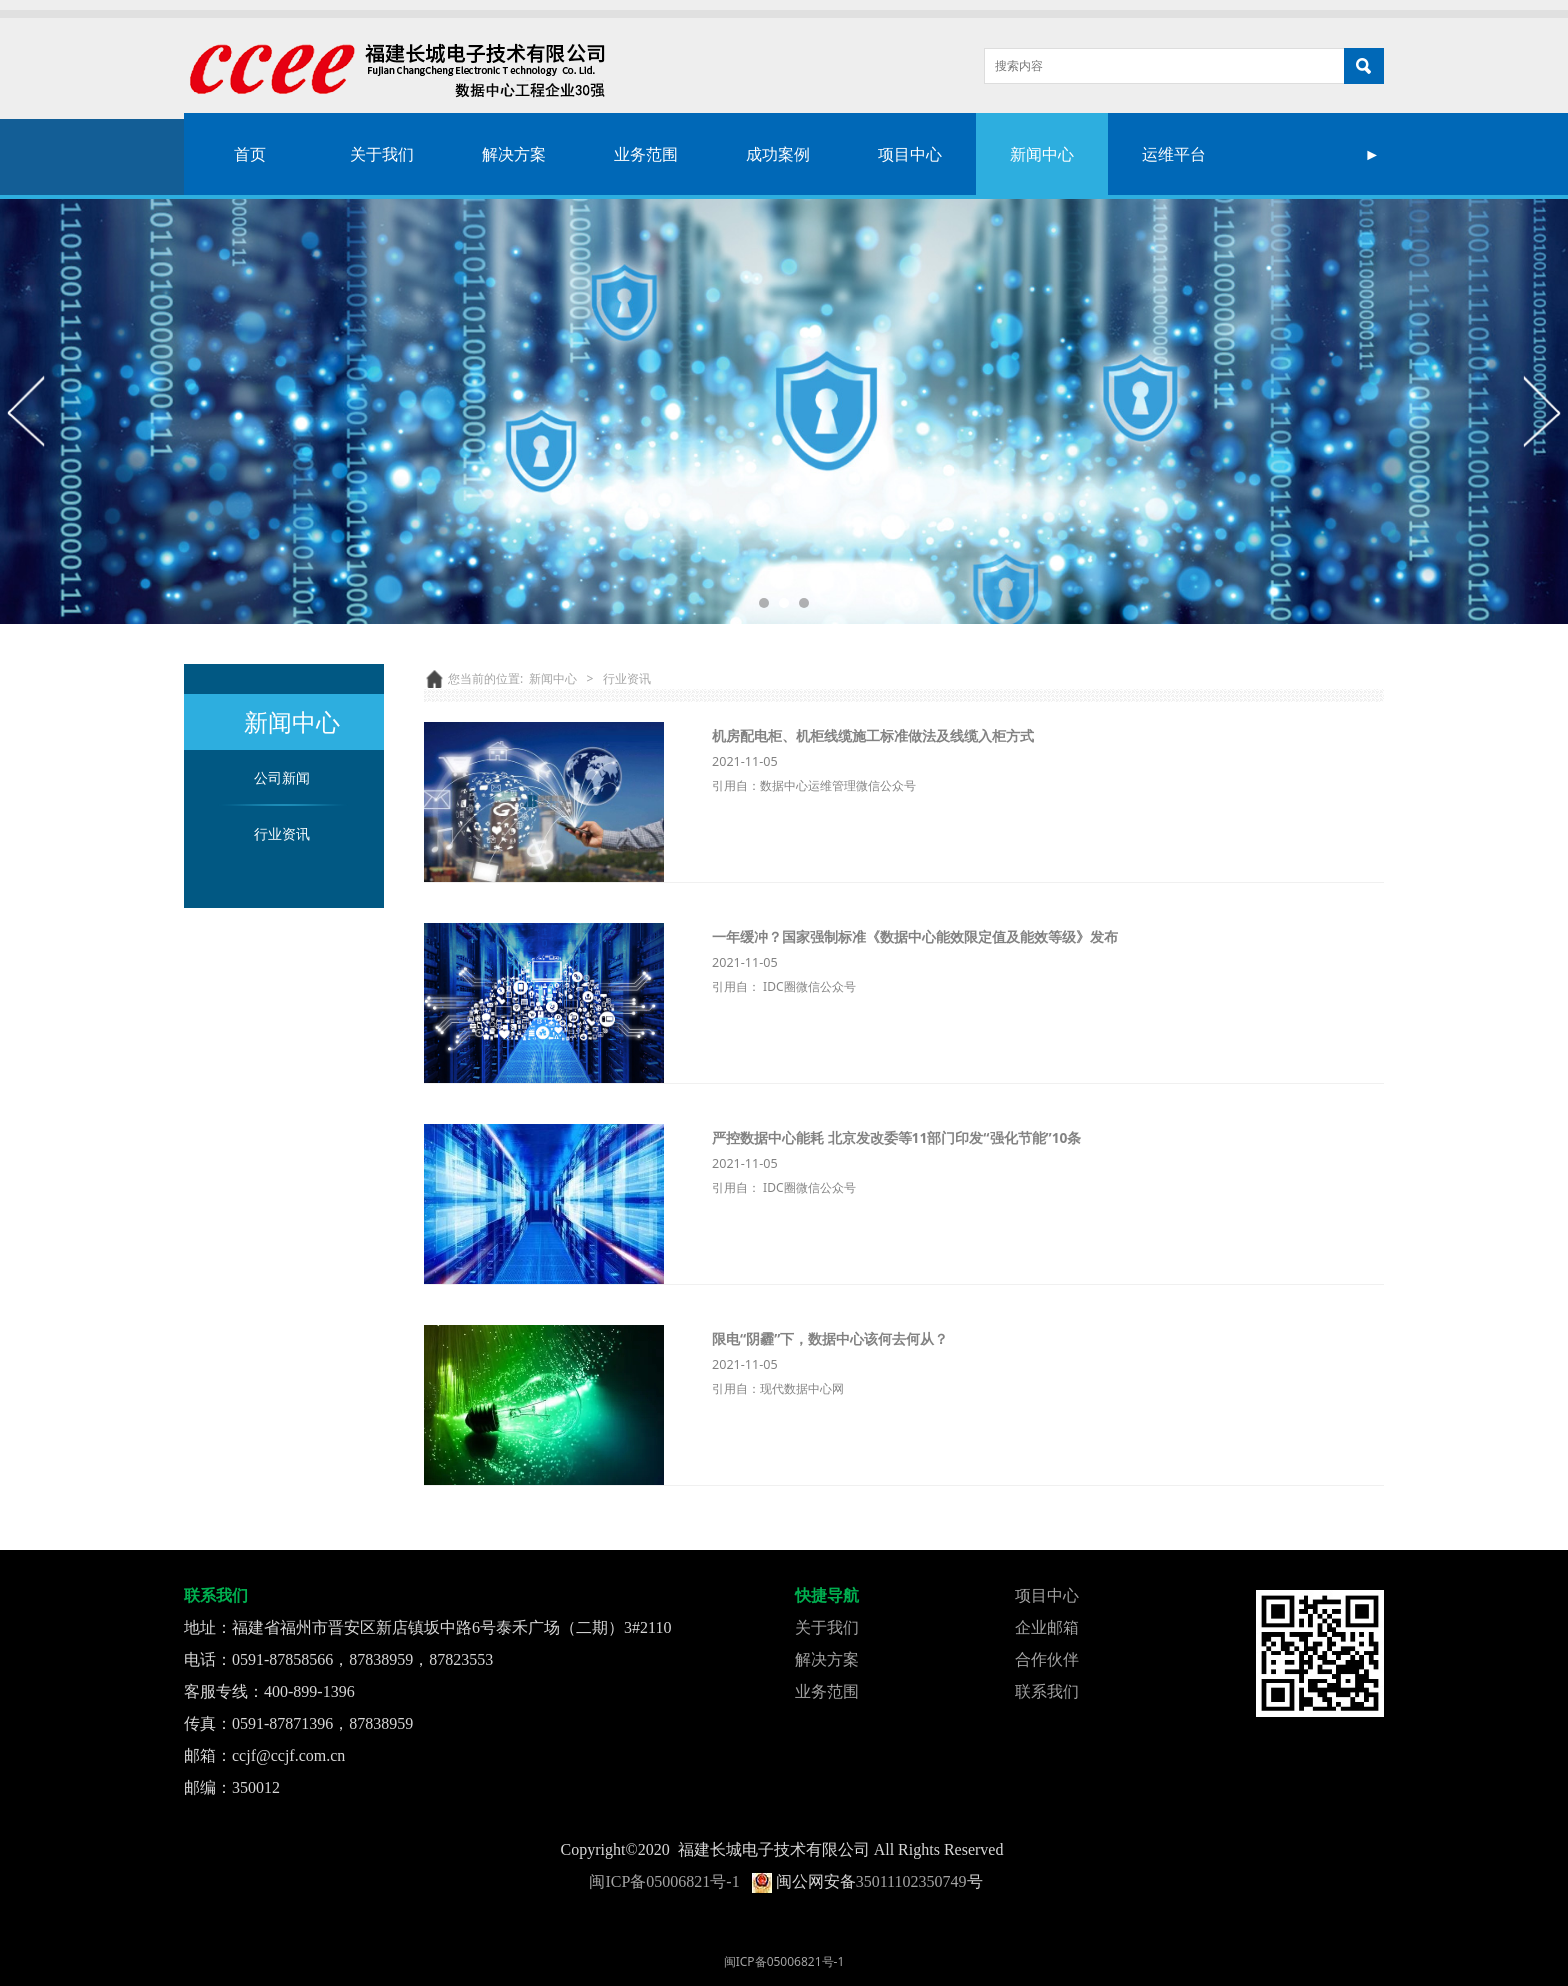 This screenshot has height=1986, width=1568. What do you see at coordinates (778, 154) in the screenshot?
I see `成功案例` at bounding box center [778, 154].